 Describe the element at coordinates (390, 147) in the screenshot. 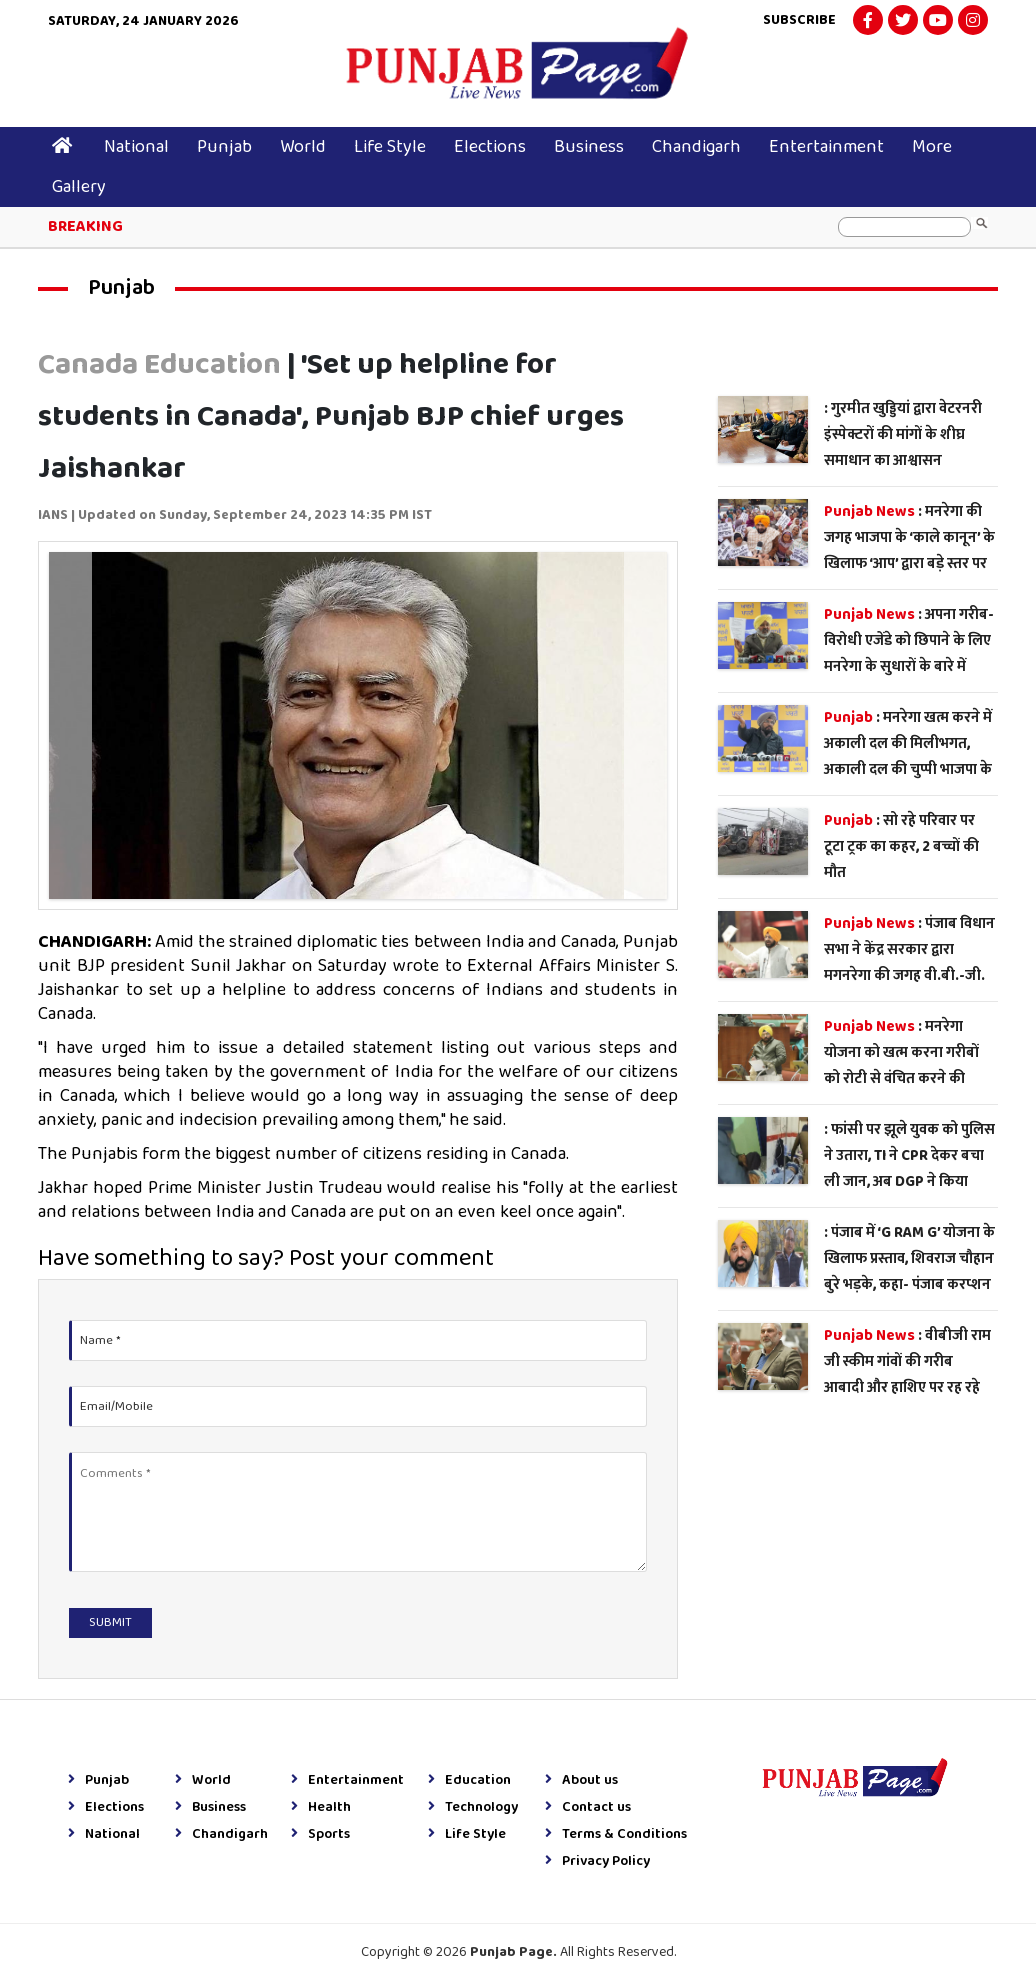

I see `Life Style` at that location.